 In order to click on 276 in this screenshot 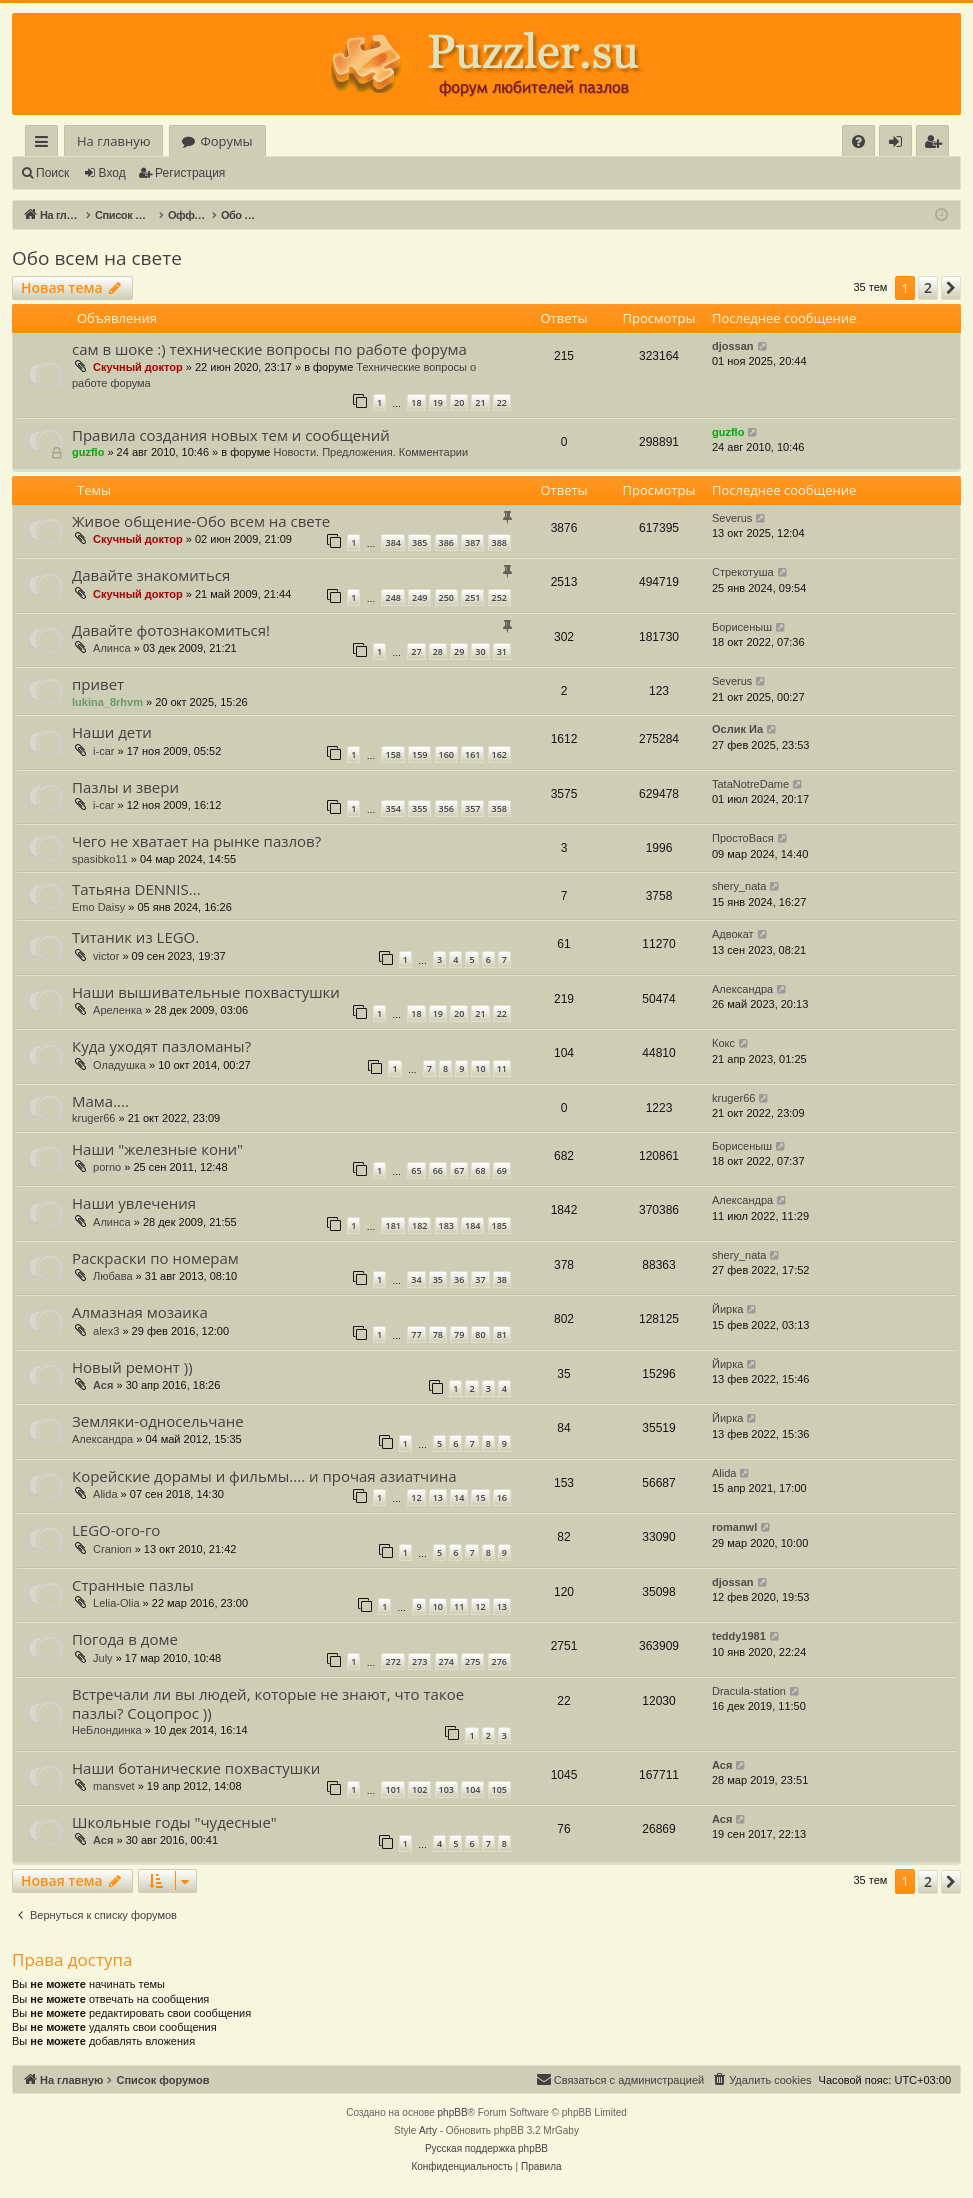, I will do `click(499, 1661)`.